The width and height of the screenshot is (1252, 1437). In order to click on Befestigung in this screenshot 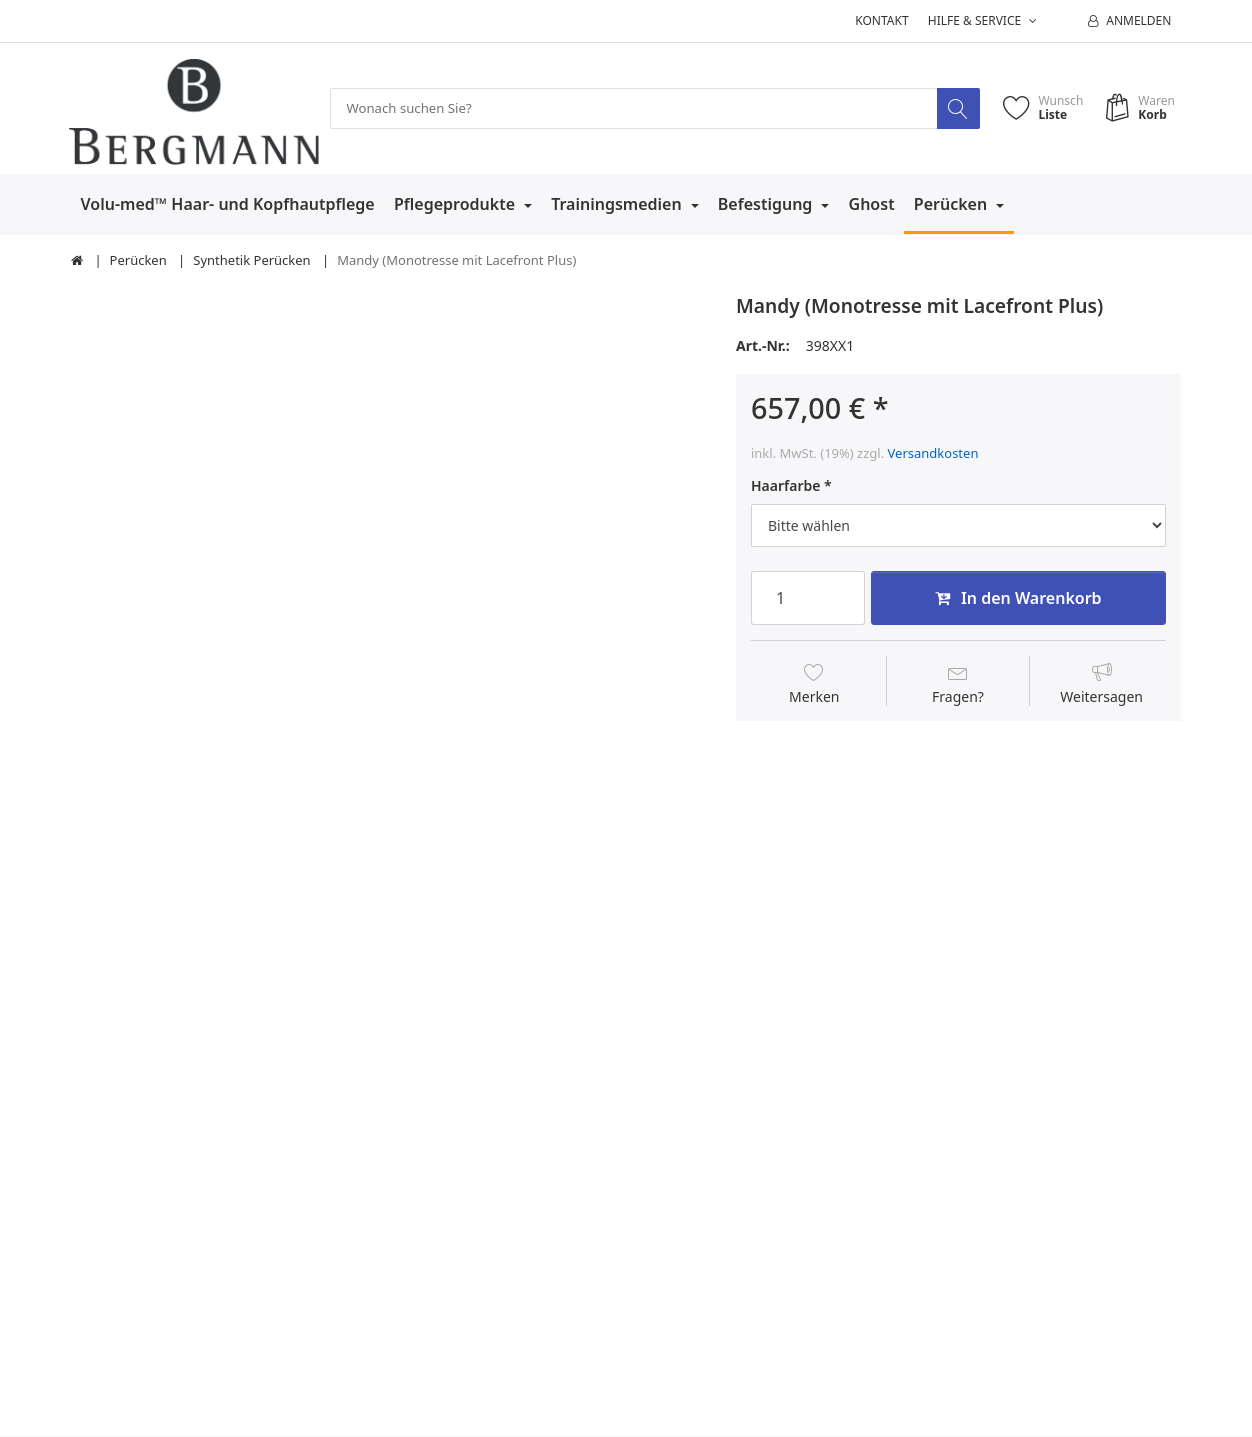, I will do `click(767, 205)`.